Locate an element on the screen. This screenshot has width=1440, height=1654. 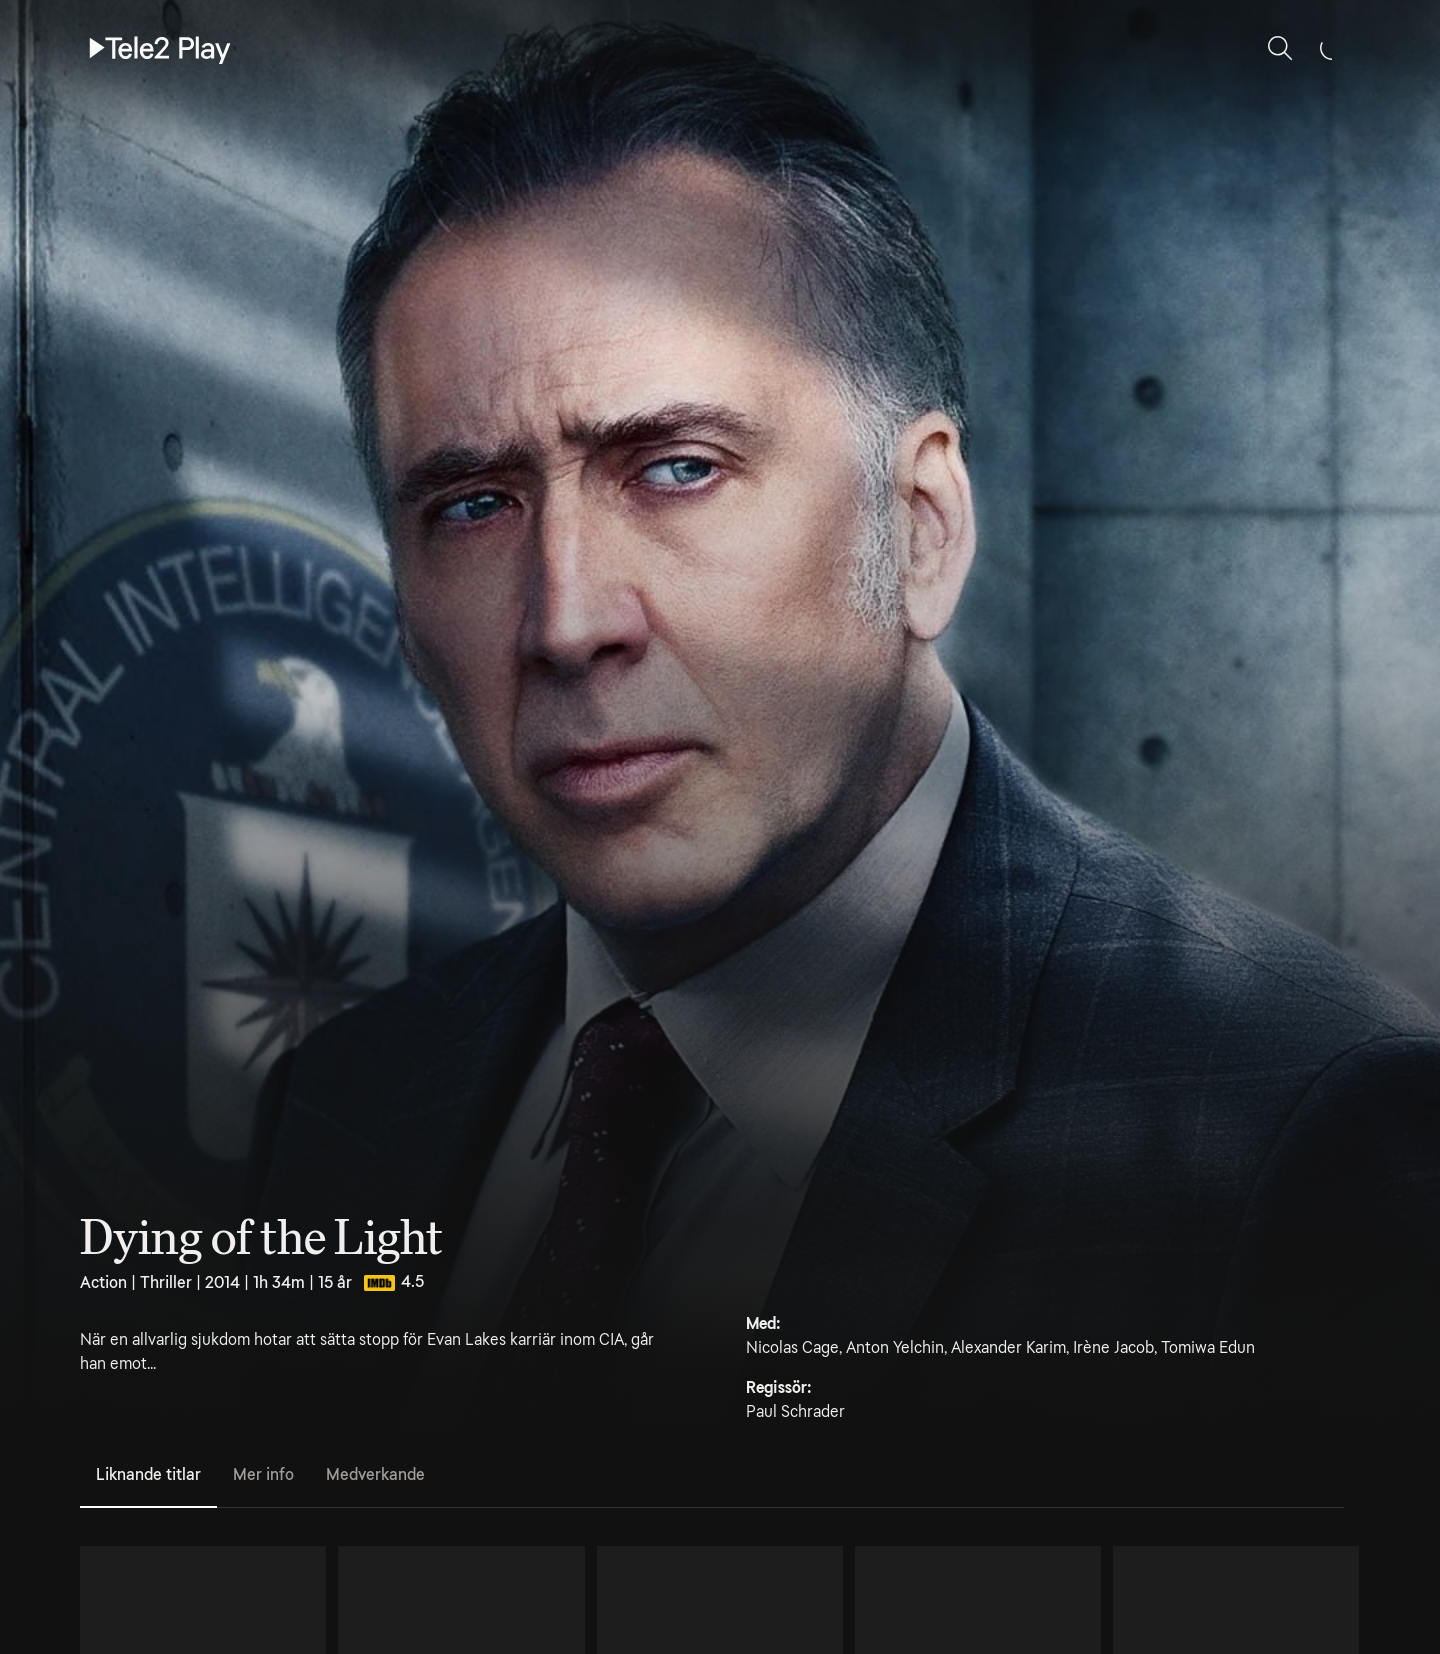
Medverkande [tab] is located at coordinates (375, 1474).